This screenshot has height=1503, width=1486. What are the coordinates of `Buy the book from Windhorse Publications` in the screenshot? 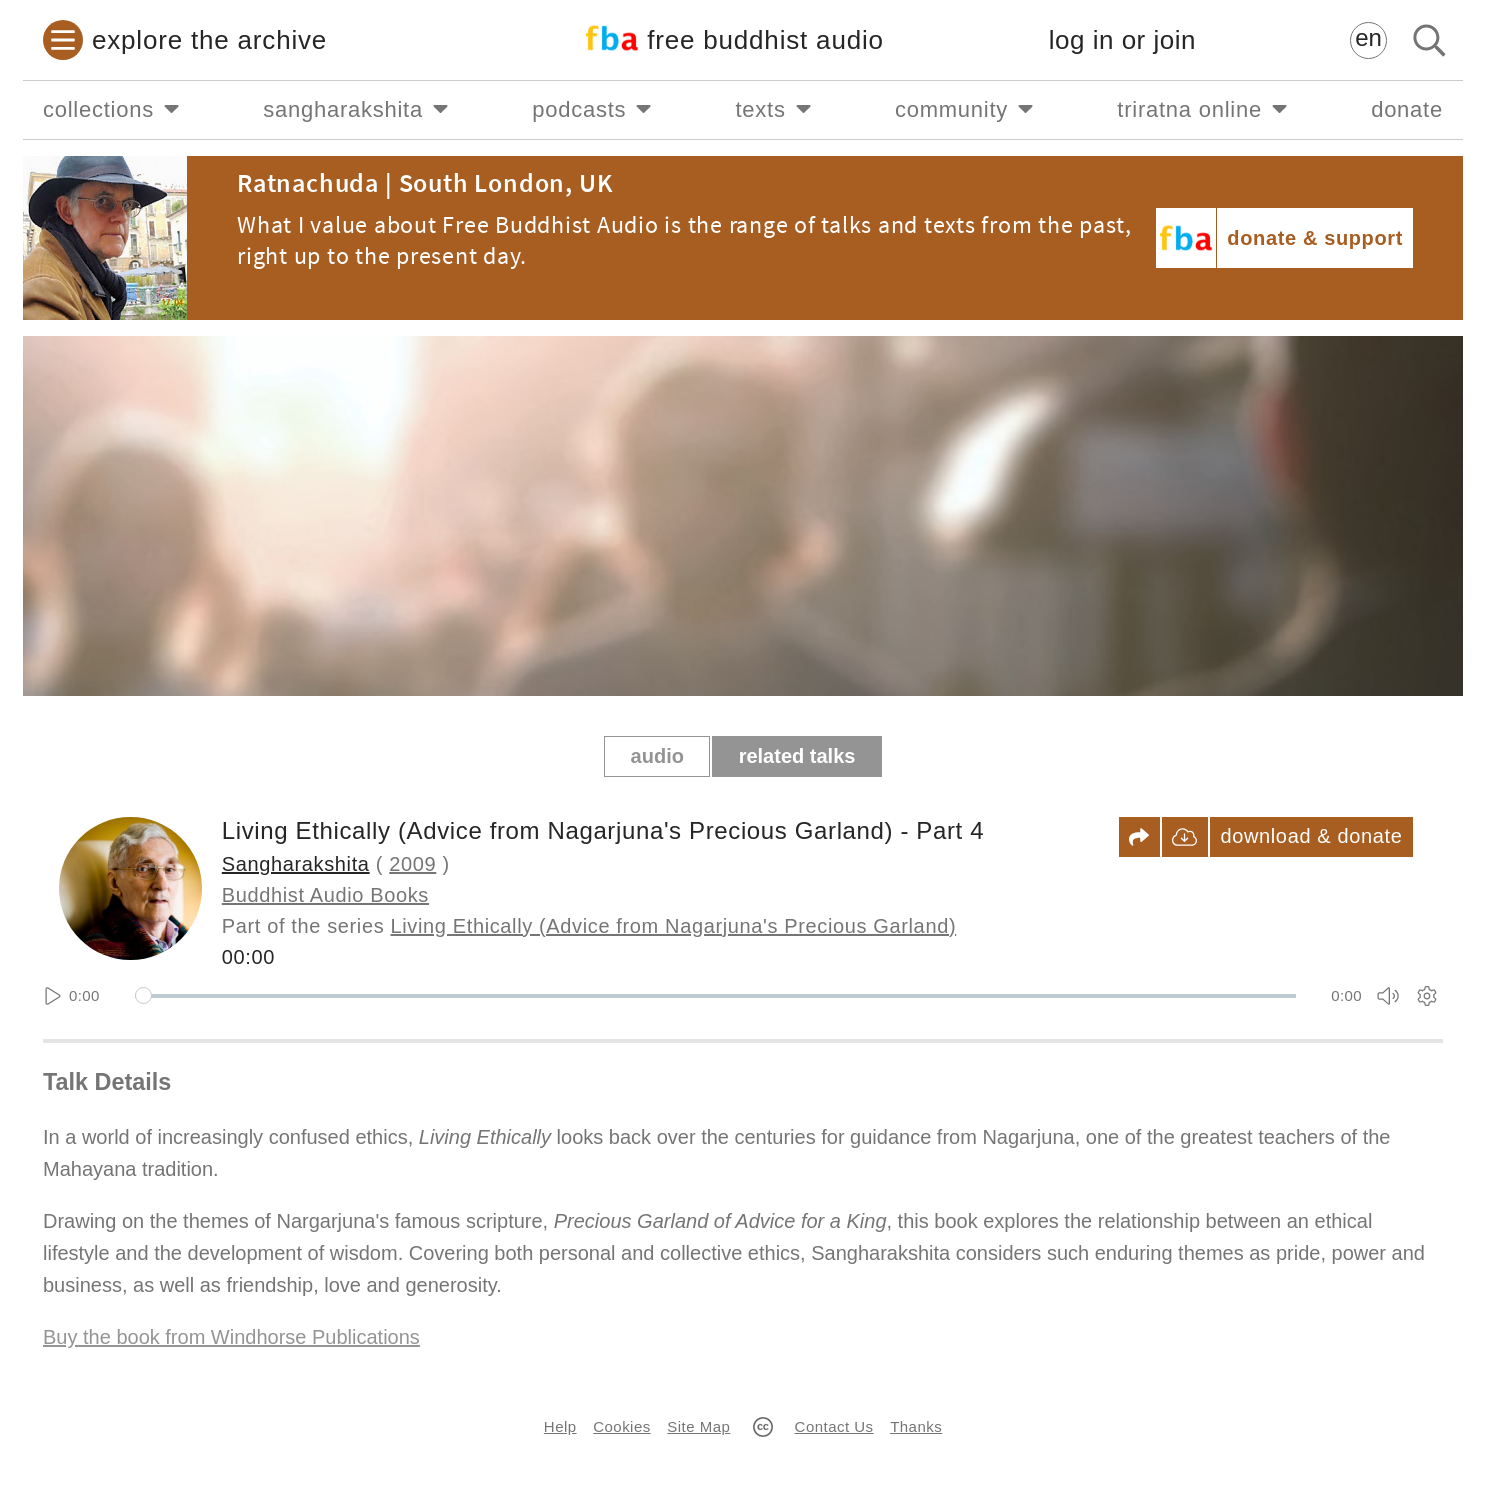 It's located at (231, 1337).